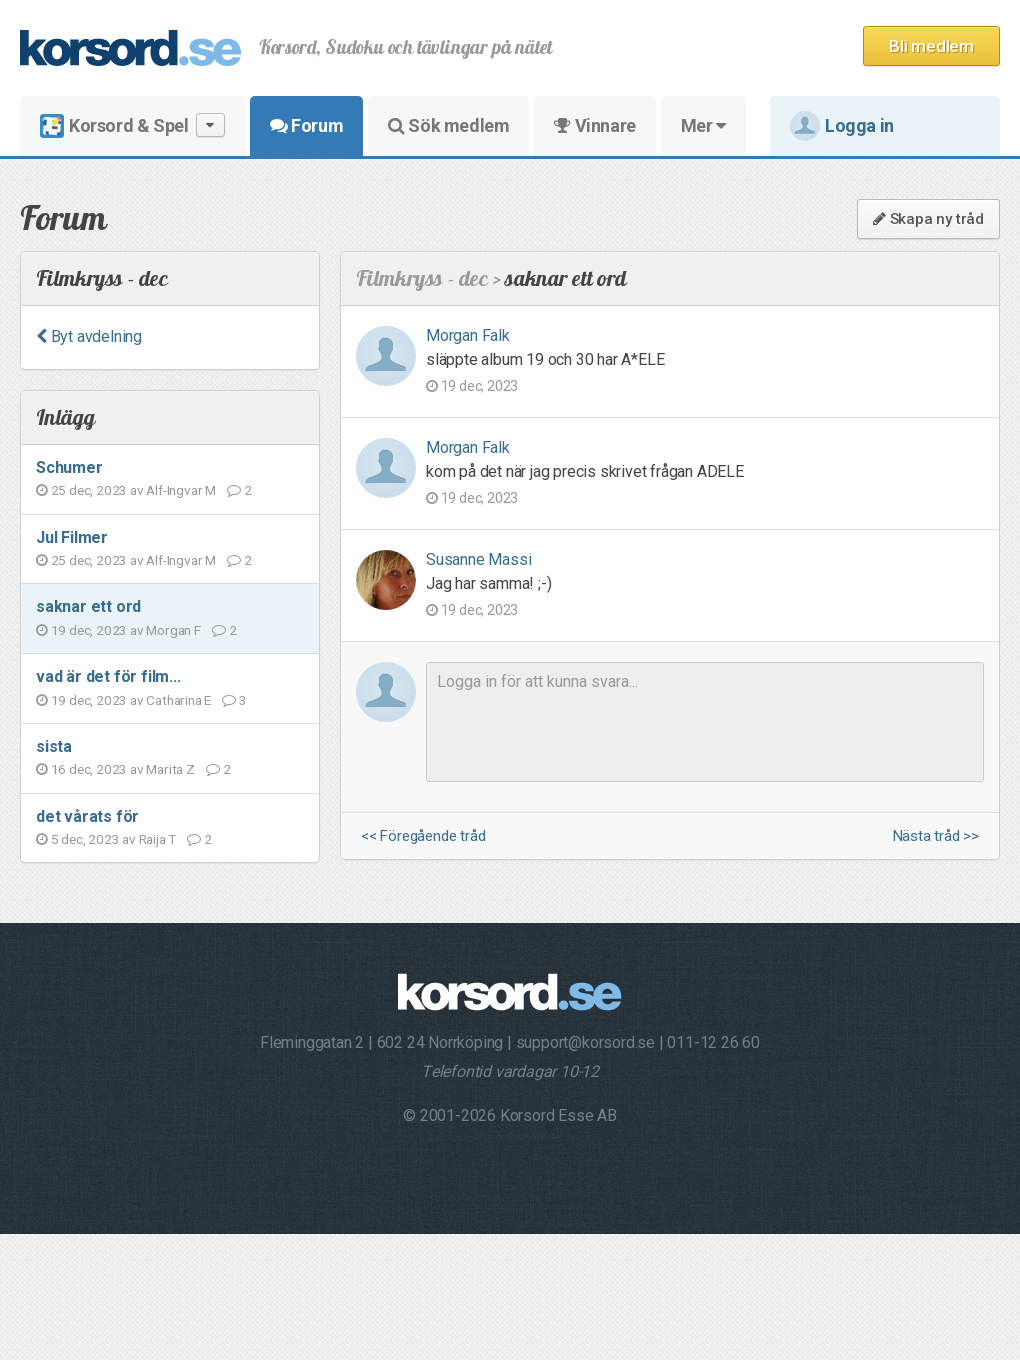  I want to click on Logga in, so click(842, 126).